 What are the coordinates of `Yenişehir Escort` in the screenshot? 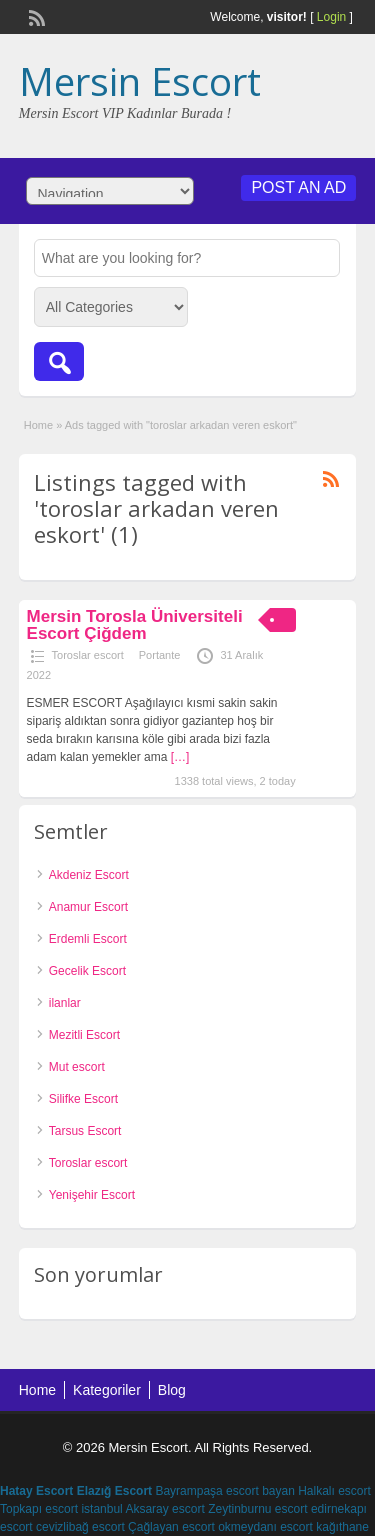 It's located at (92, 1195).